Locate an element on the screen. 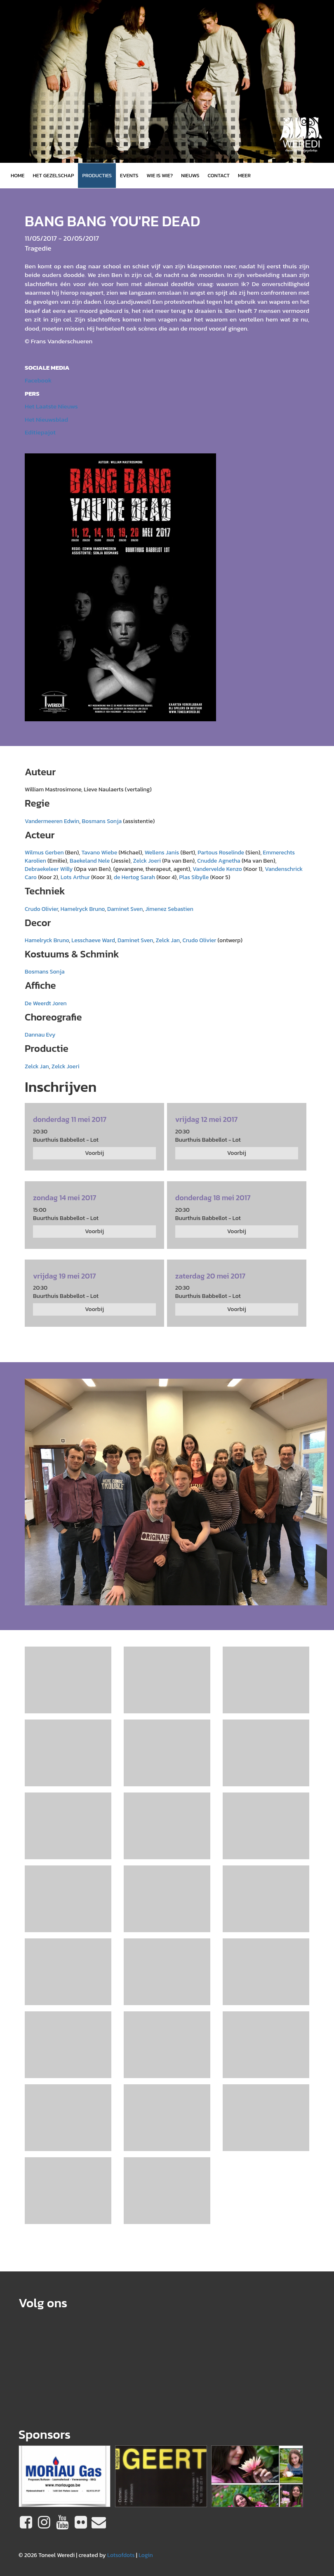  Vandermeeren Edwin is located at coordinates (52, 821).